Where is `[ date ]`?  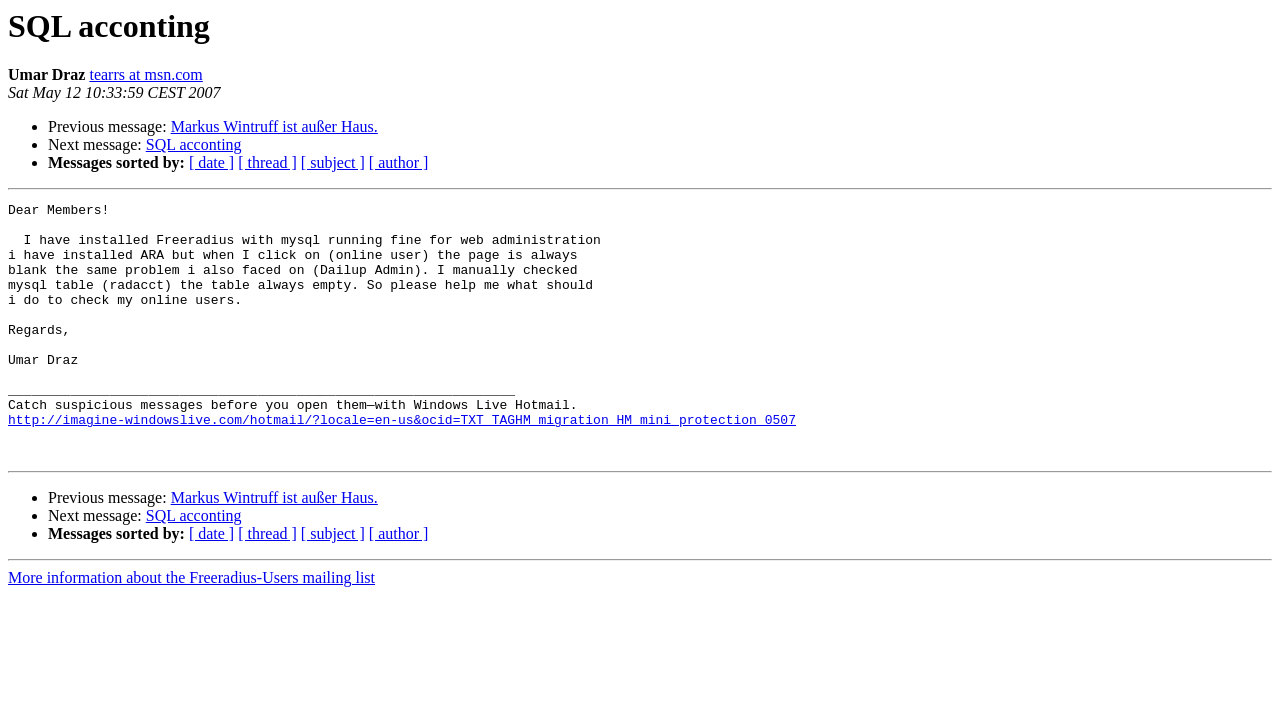
[ date ] is located at coordinates (211, 162).